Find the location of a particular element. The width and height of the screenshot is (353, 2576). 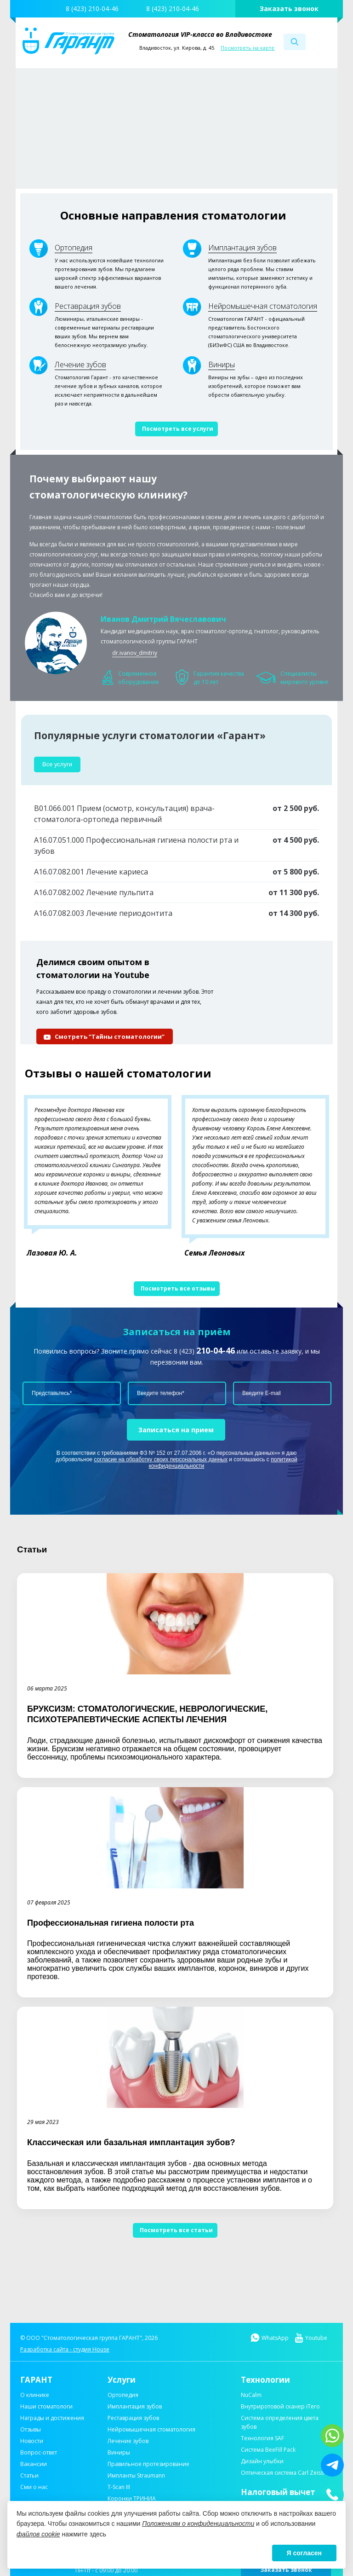

Записаться на прием is located at coordinates (176, 1429).